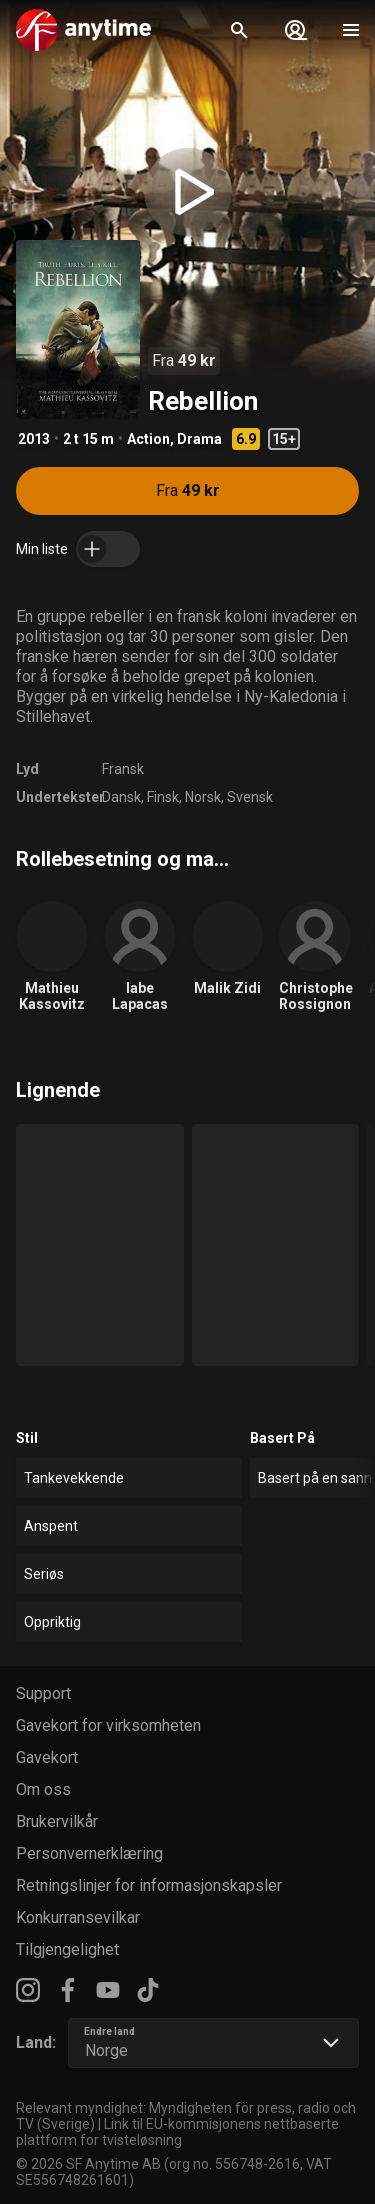 The width and height of the screenshot is (375, 2204). I want to click on Fransk, so click(123, 769).